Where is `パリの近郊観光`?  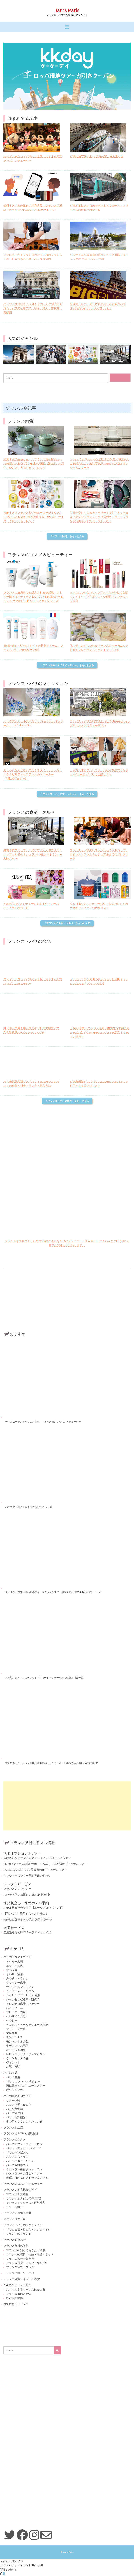
パリの近郊観光 is located at coordinates (16, 2117).